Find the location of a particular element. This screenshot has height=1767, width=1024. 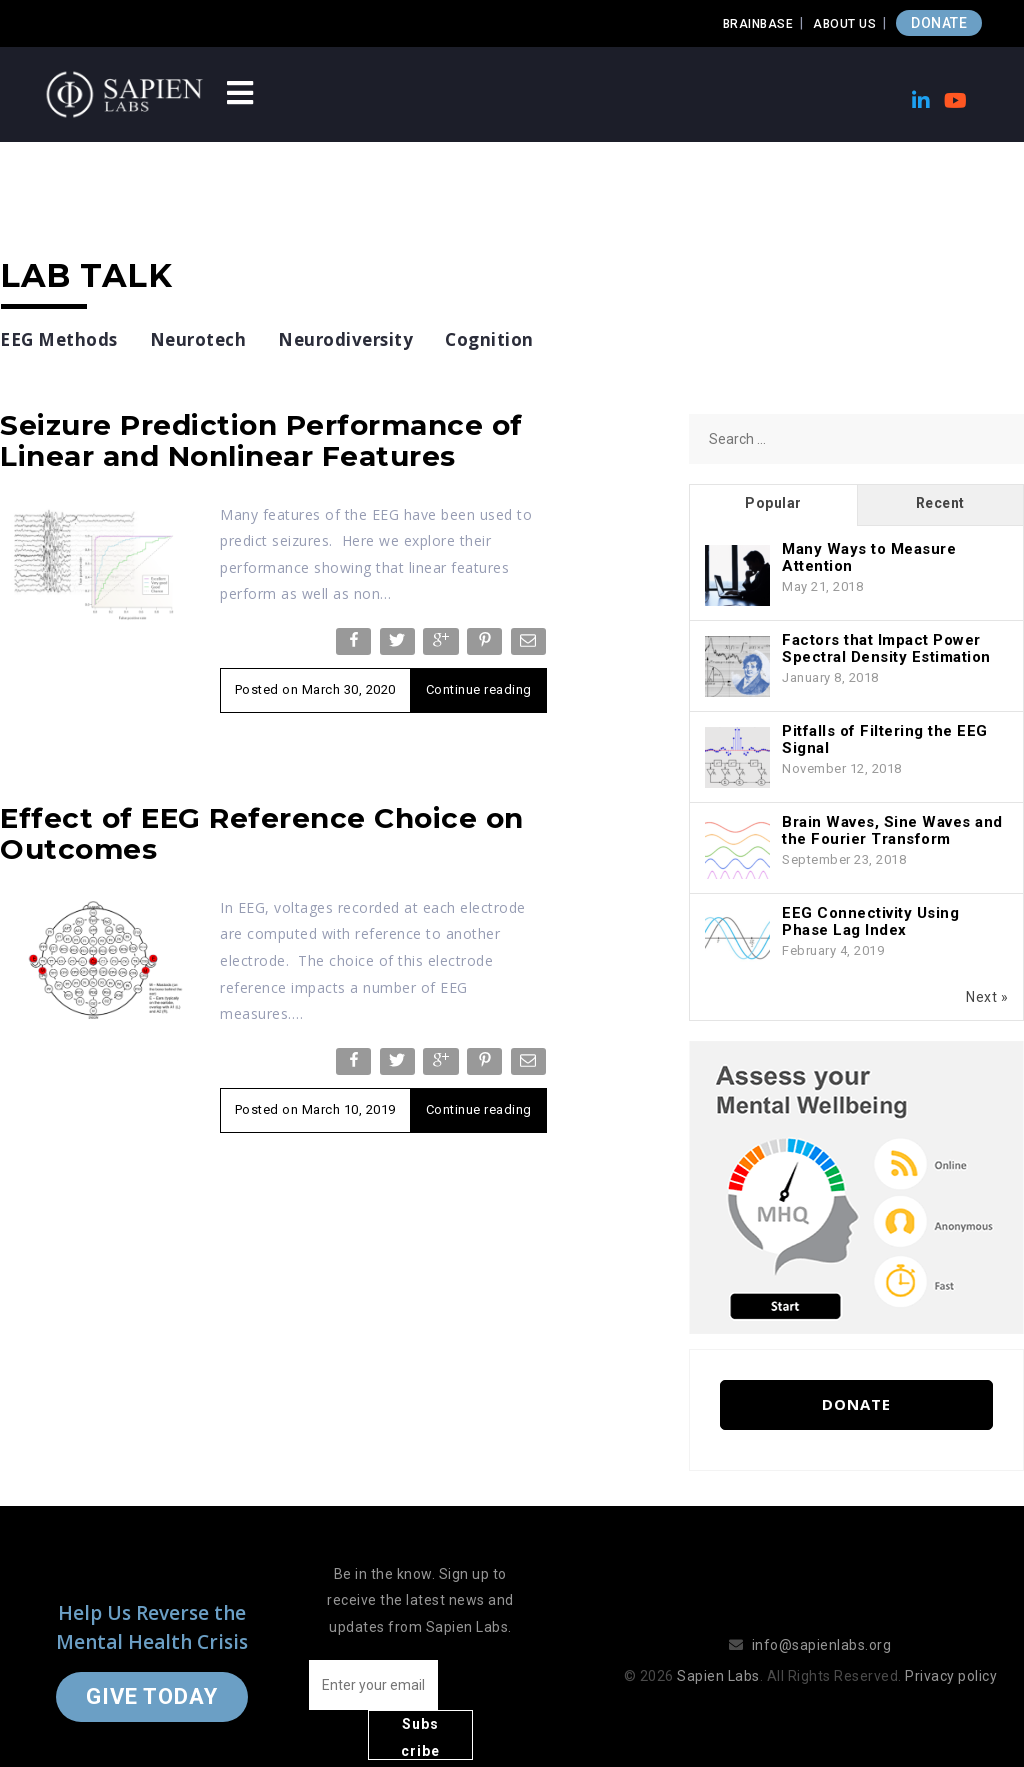

Neurodiversity is located at coordinates (345, 339).